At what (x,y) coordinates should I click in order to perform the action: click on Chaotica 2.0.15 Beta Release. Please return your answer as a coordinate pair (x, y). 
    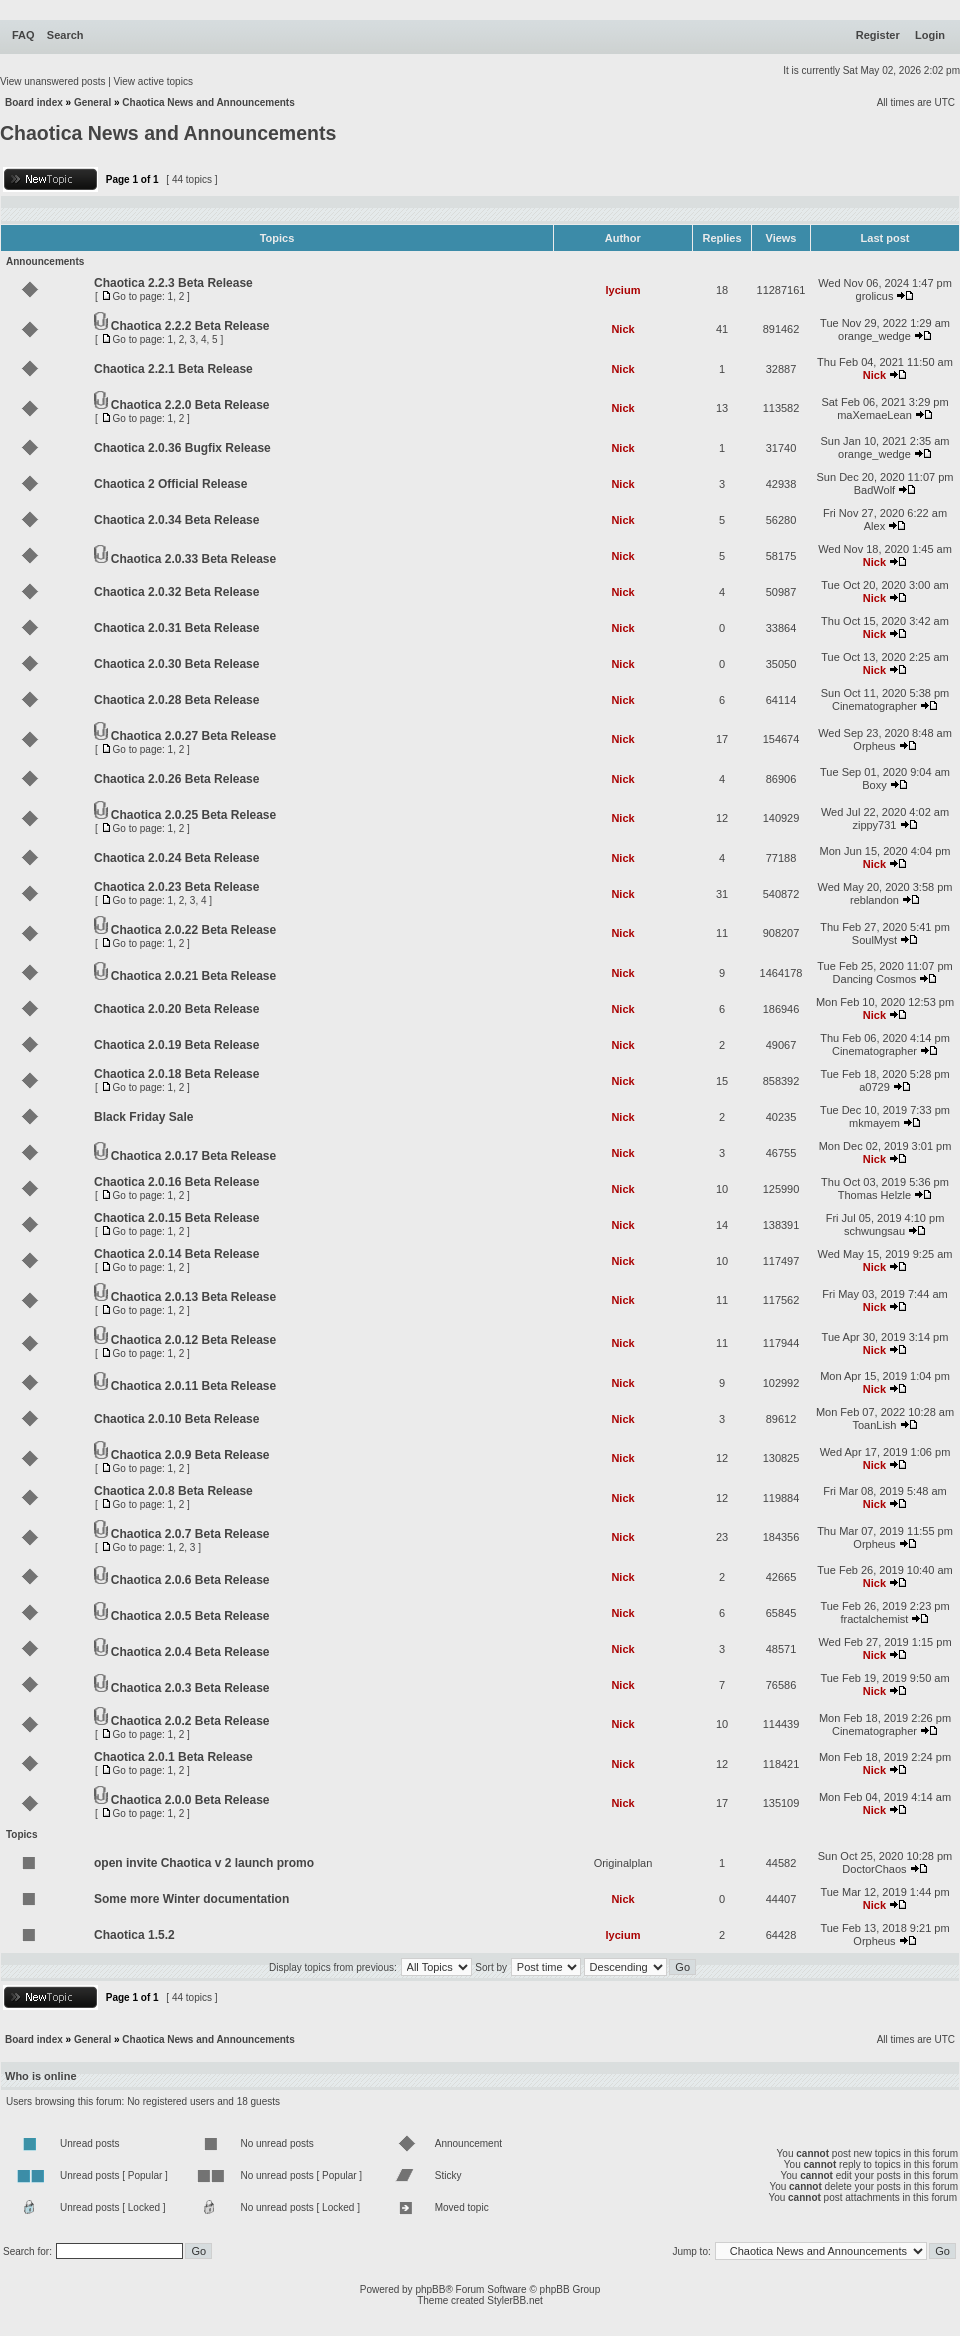
    Looking at the image, I should click on (176, 1218).